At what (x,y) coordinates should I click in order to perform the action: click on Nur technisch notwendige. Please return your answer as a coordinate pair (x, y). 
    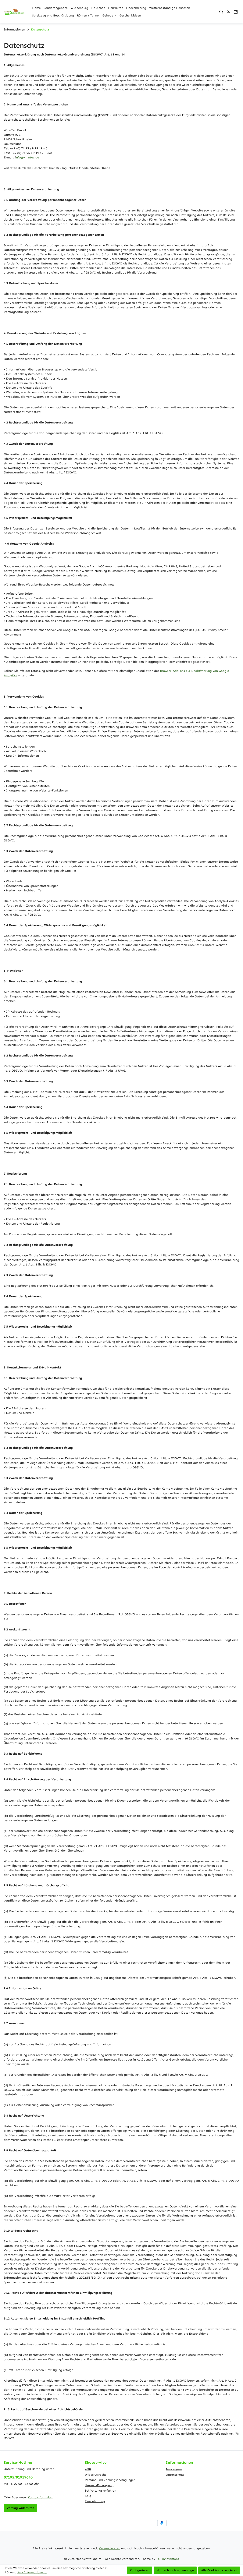
    Looking at the image, I should click on (175, 2570).